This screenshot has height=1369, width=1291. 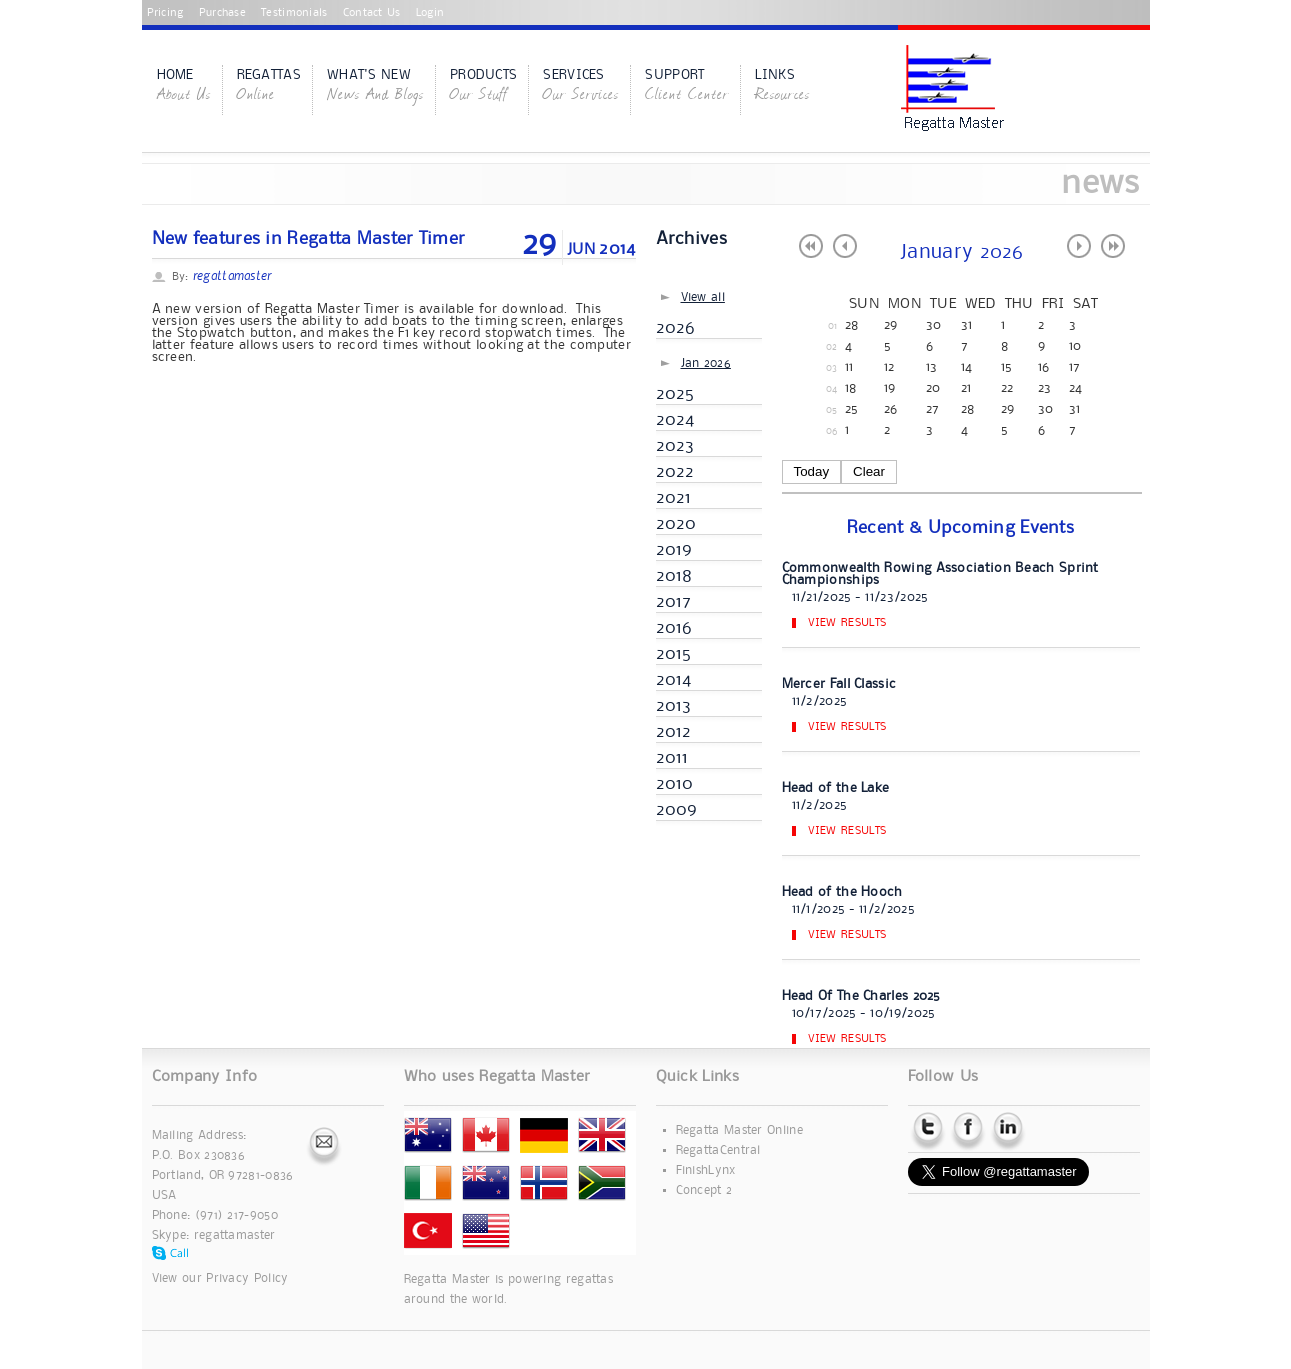 What do you see at coordinates (812, 471) in the screenshot?
I see `Today` at bounding box center [812, 471].